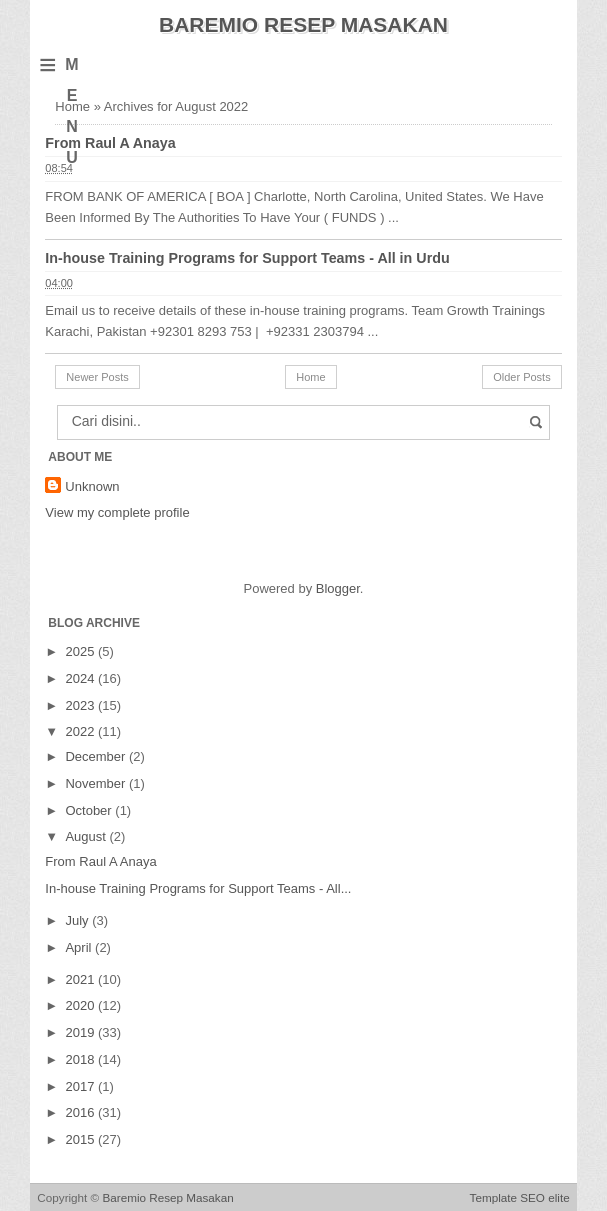 This screenshot has height=1211, width=607. What do you see at coordinates (97, 783) in the screenshot?
I see `November` at bounding box center [97, 783].